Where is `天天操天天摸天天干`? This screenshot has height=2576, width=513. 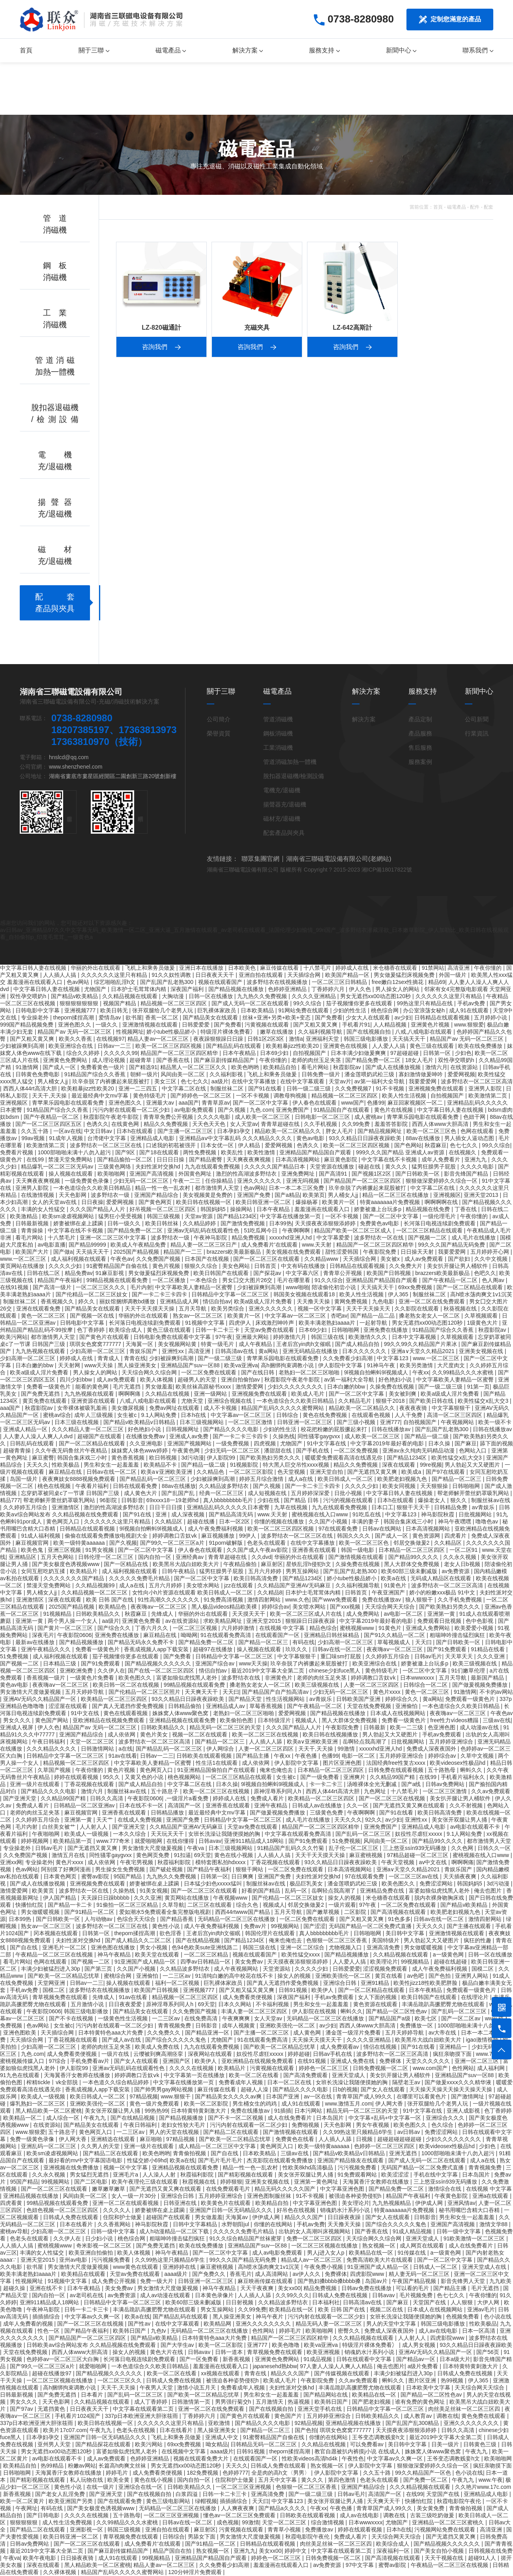
天天操天天摸天天干 is located at coordinates (317, 2040).